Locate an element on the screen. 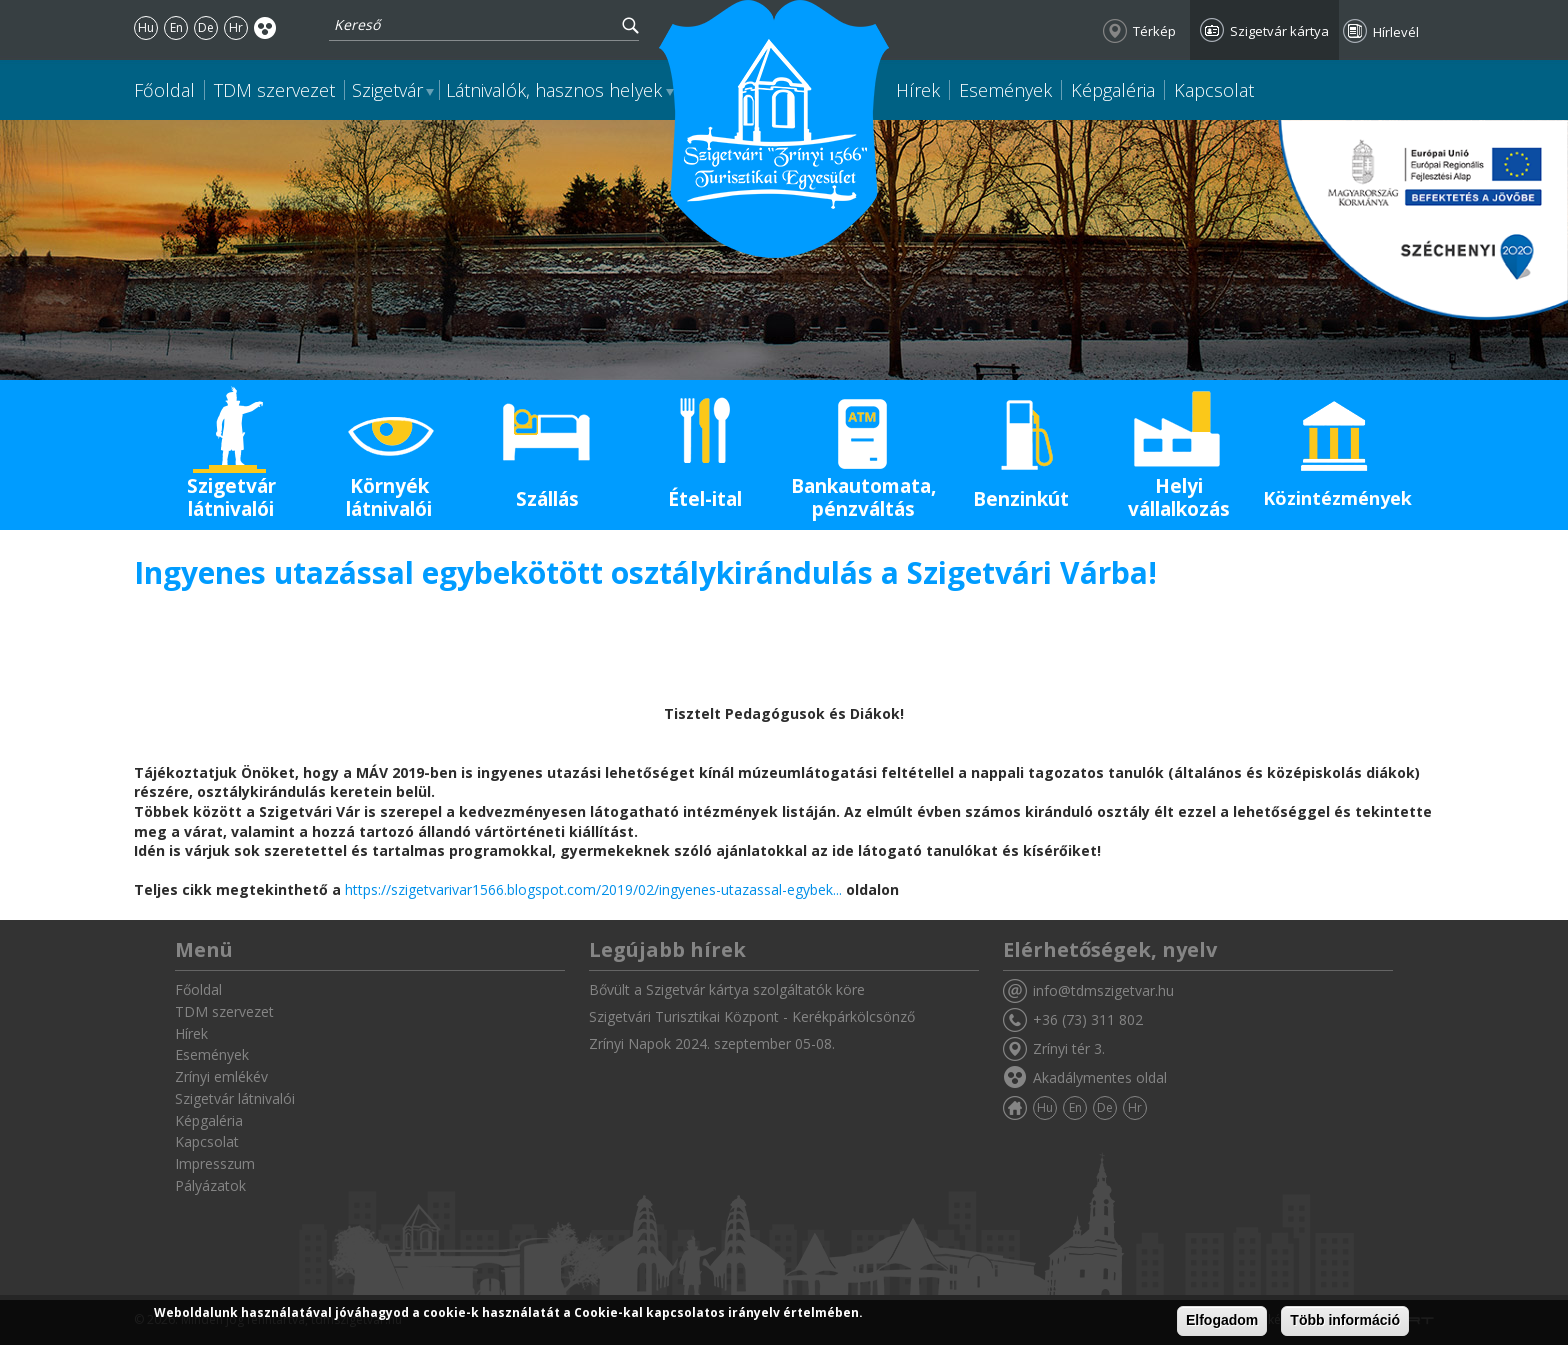 This screenshot has height=1345, width=1568. Zrínyi emlékév is located at coordinates (221, 1076).